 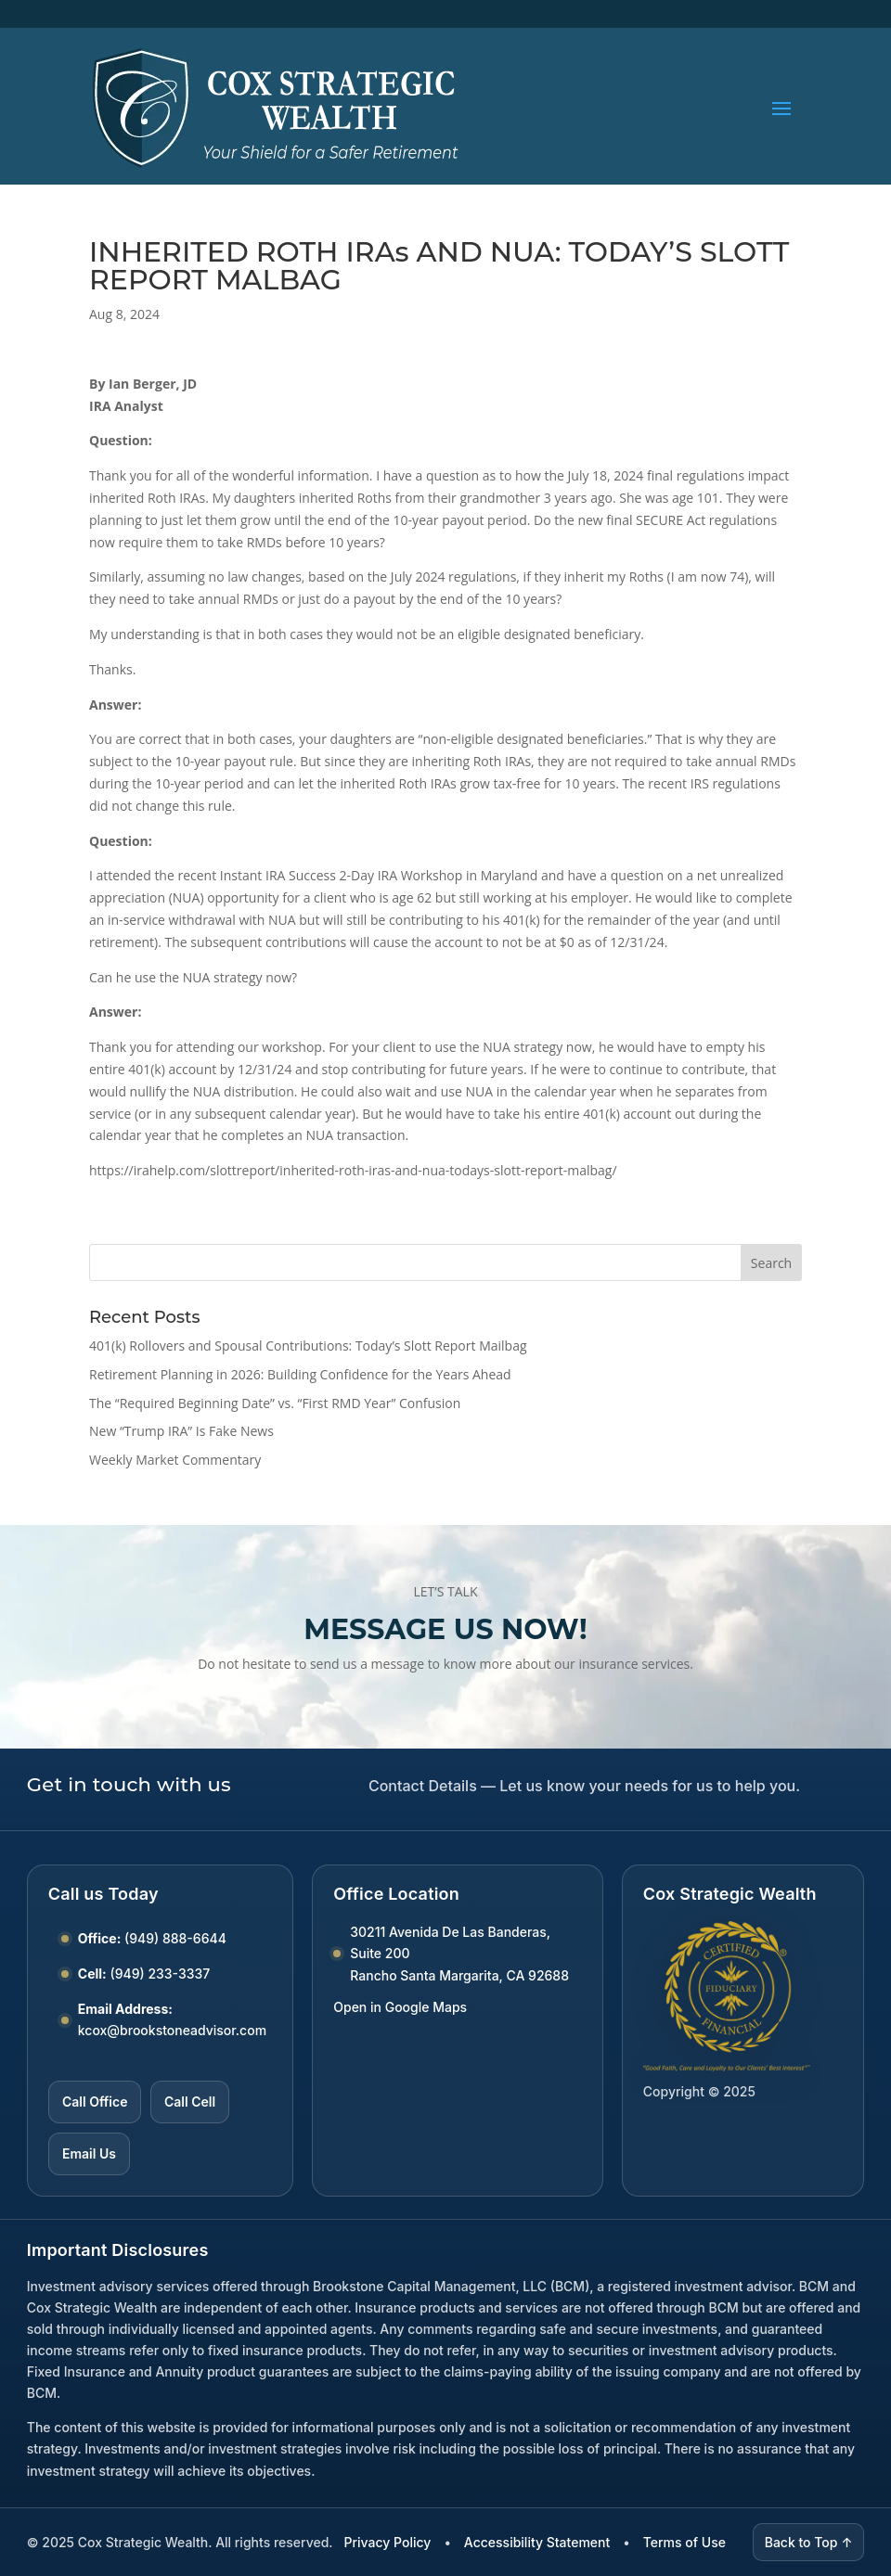 What do you see at coordinates (400, 2007) in the screenshot?
I see `Open in Google Maps` at bounding box center [400, 2007].